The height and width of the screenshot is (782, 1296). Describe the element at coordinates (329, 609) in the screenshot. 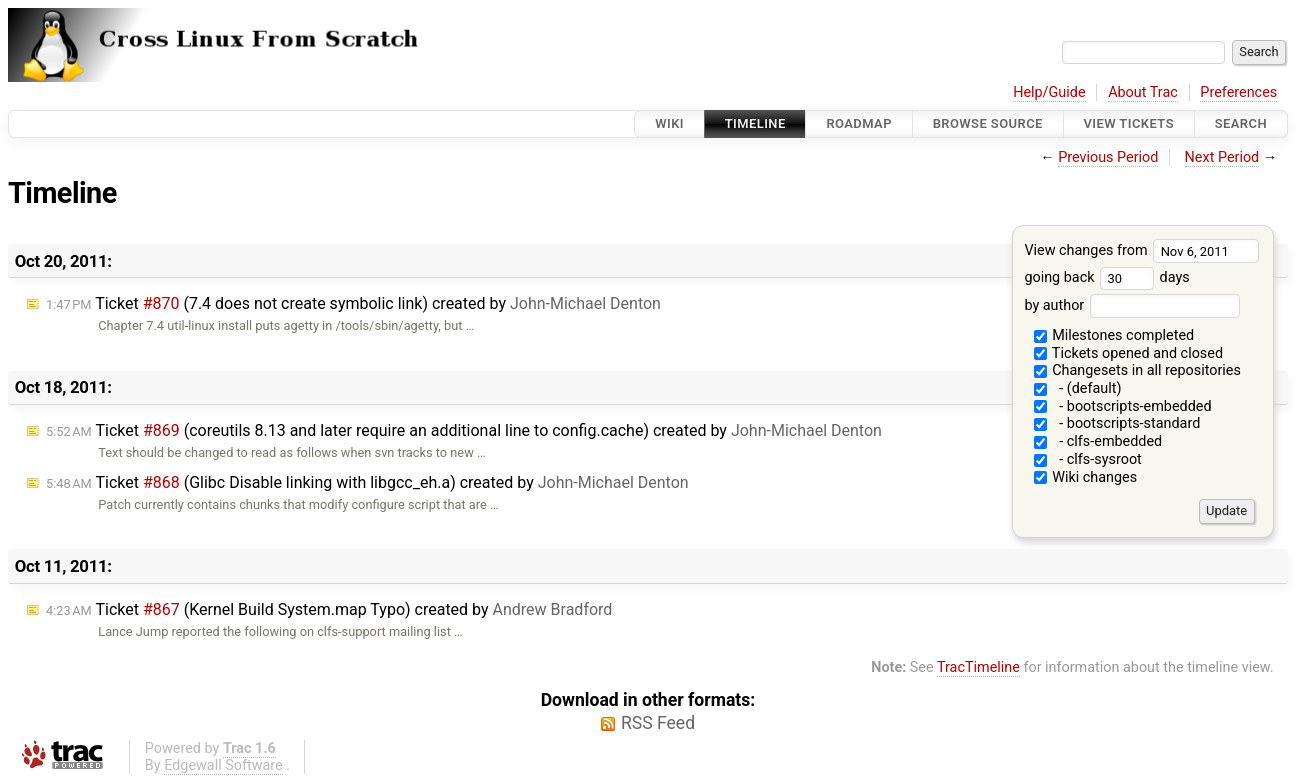

I see `Ticket (Kernel Build System.map Typo) created by` at that location.